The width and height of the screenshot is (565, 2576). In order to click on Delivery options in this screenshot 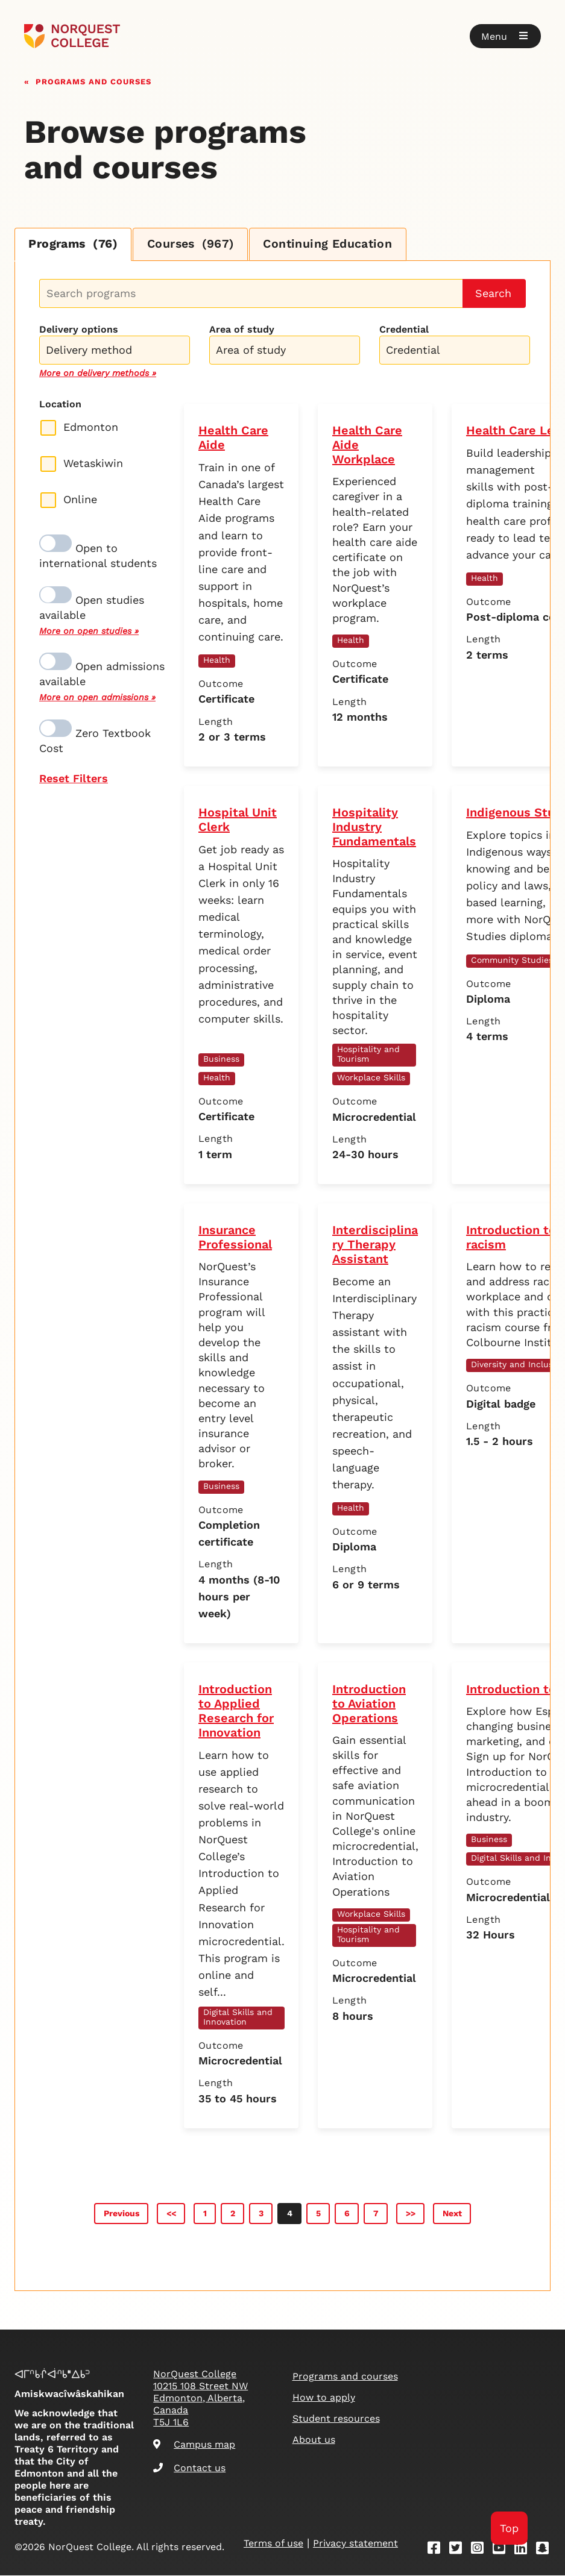, I will do `click(78, 330)`.